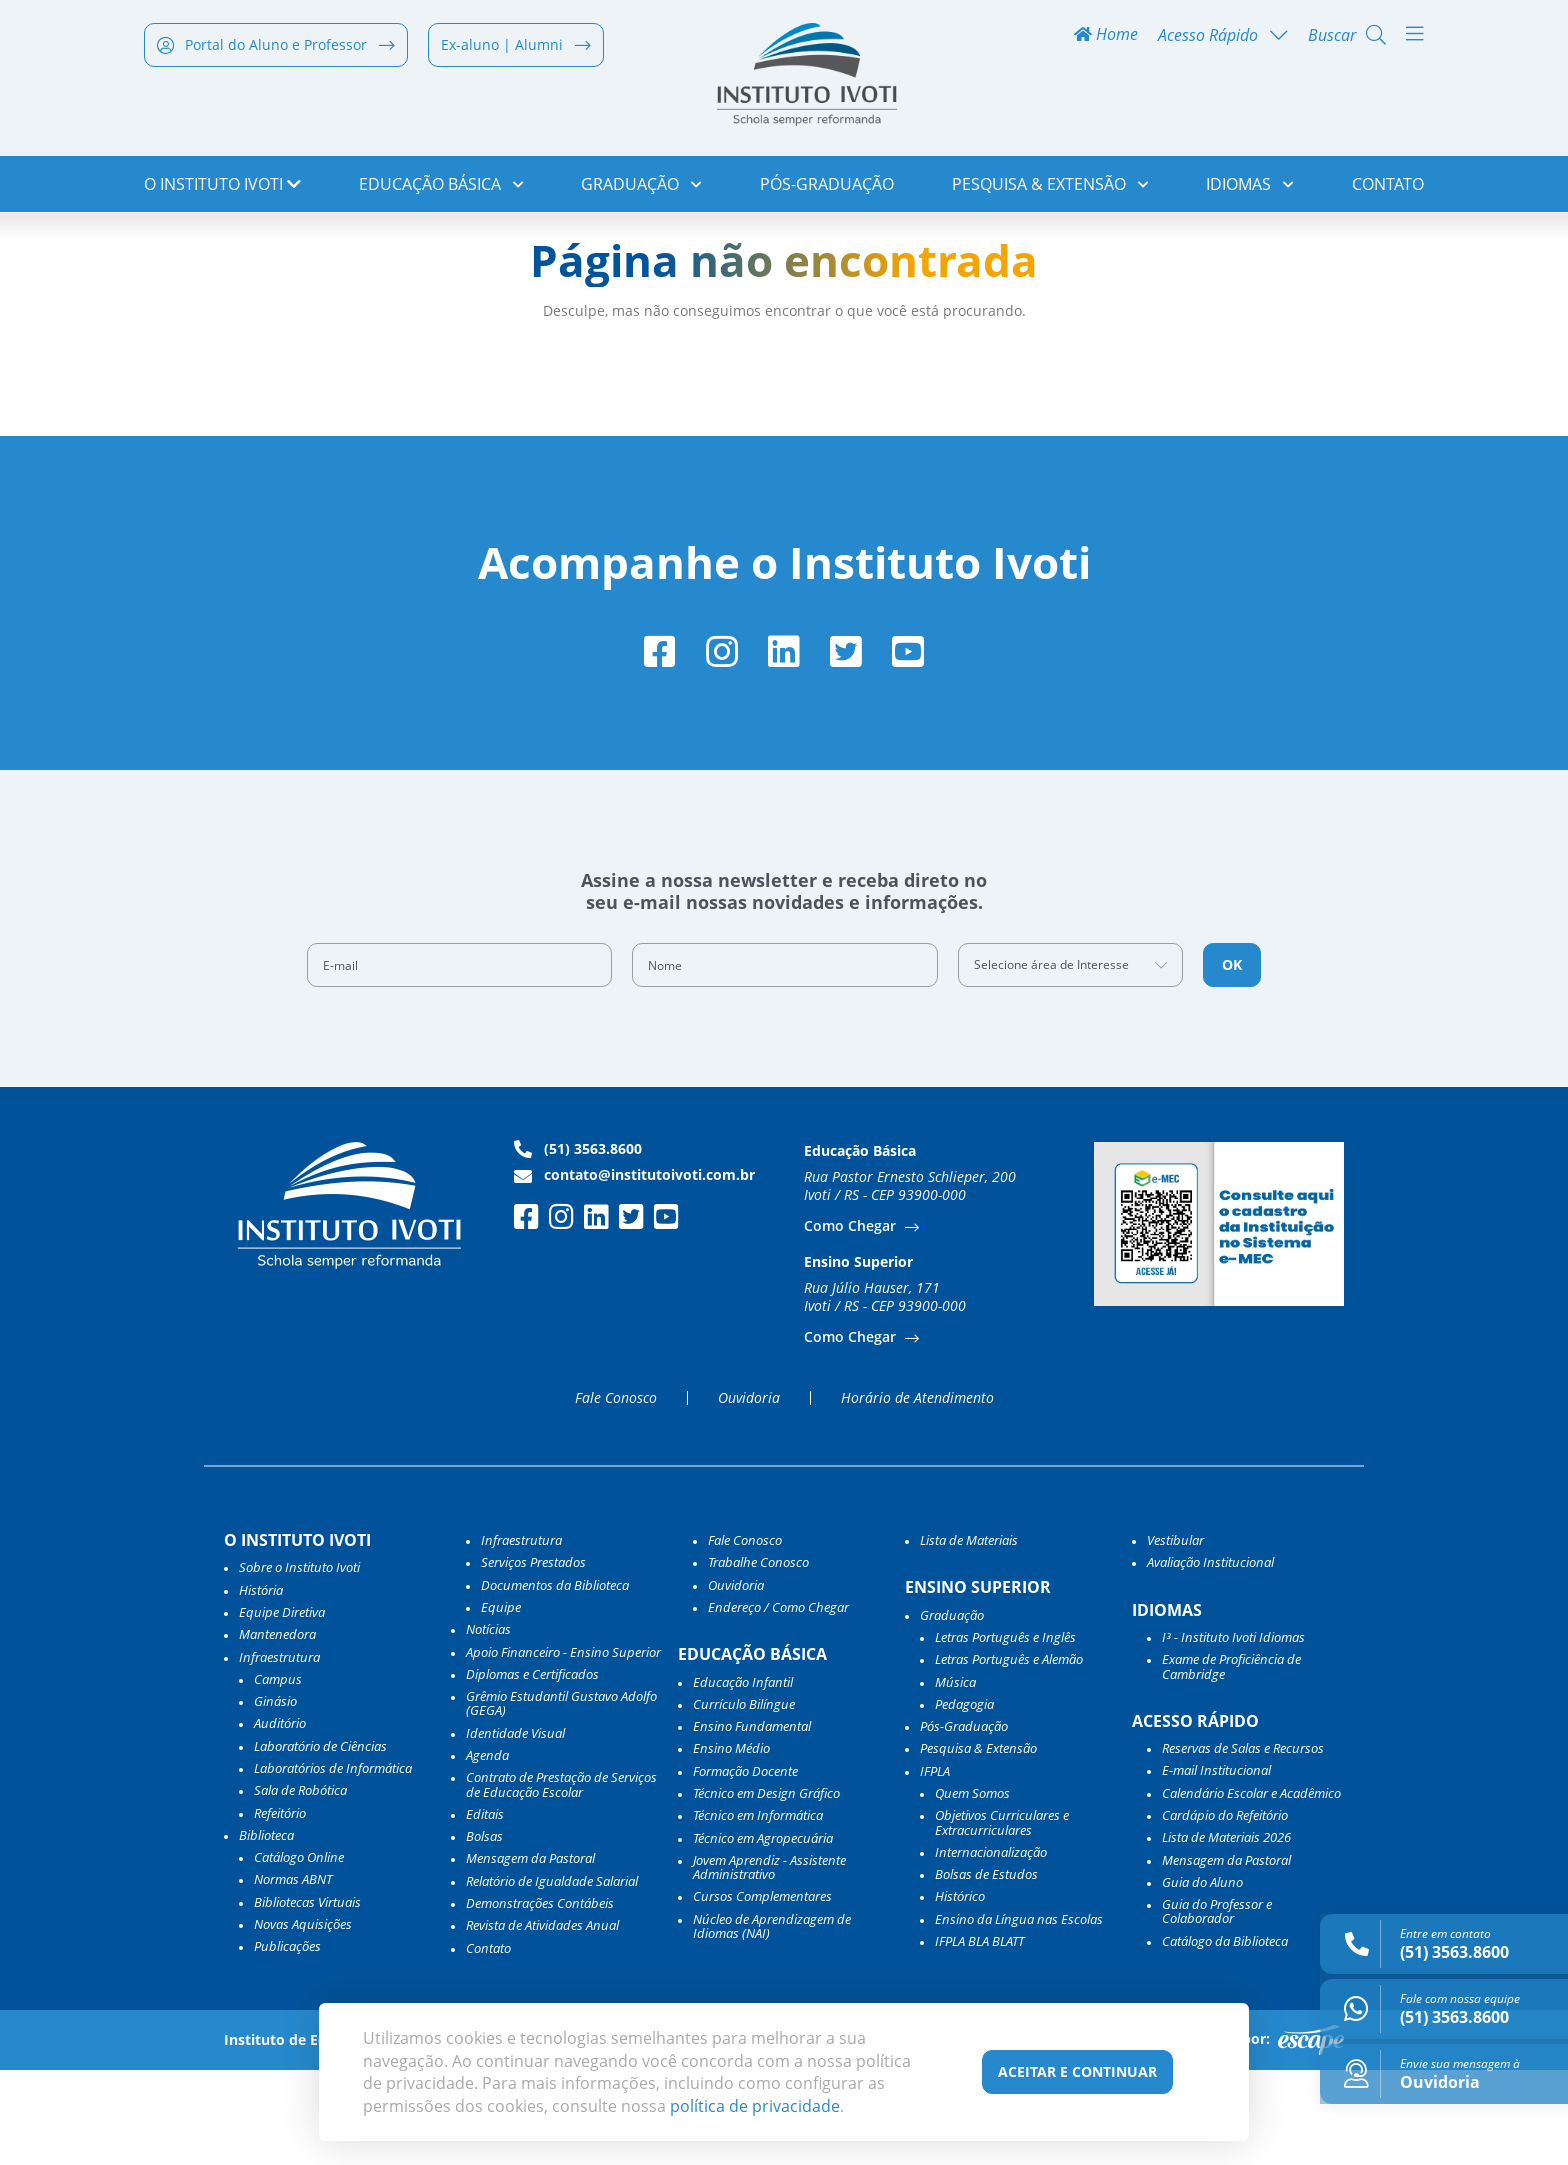 This screenshot has height=2165, width=1568. What do you see at coordinates (501, 1702) in the screenshot?
I see `Equipe` at bounding box center [501, 1702].